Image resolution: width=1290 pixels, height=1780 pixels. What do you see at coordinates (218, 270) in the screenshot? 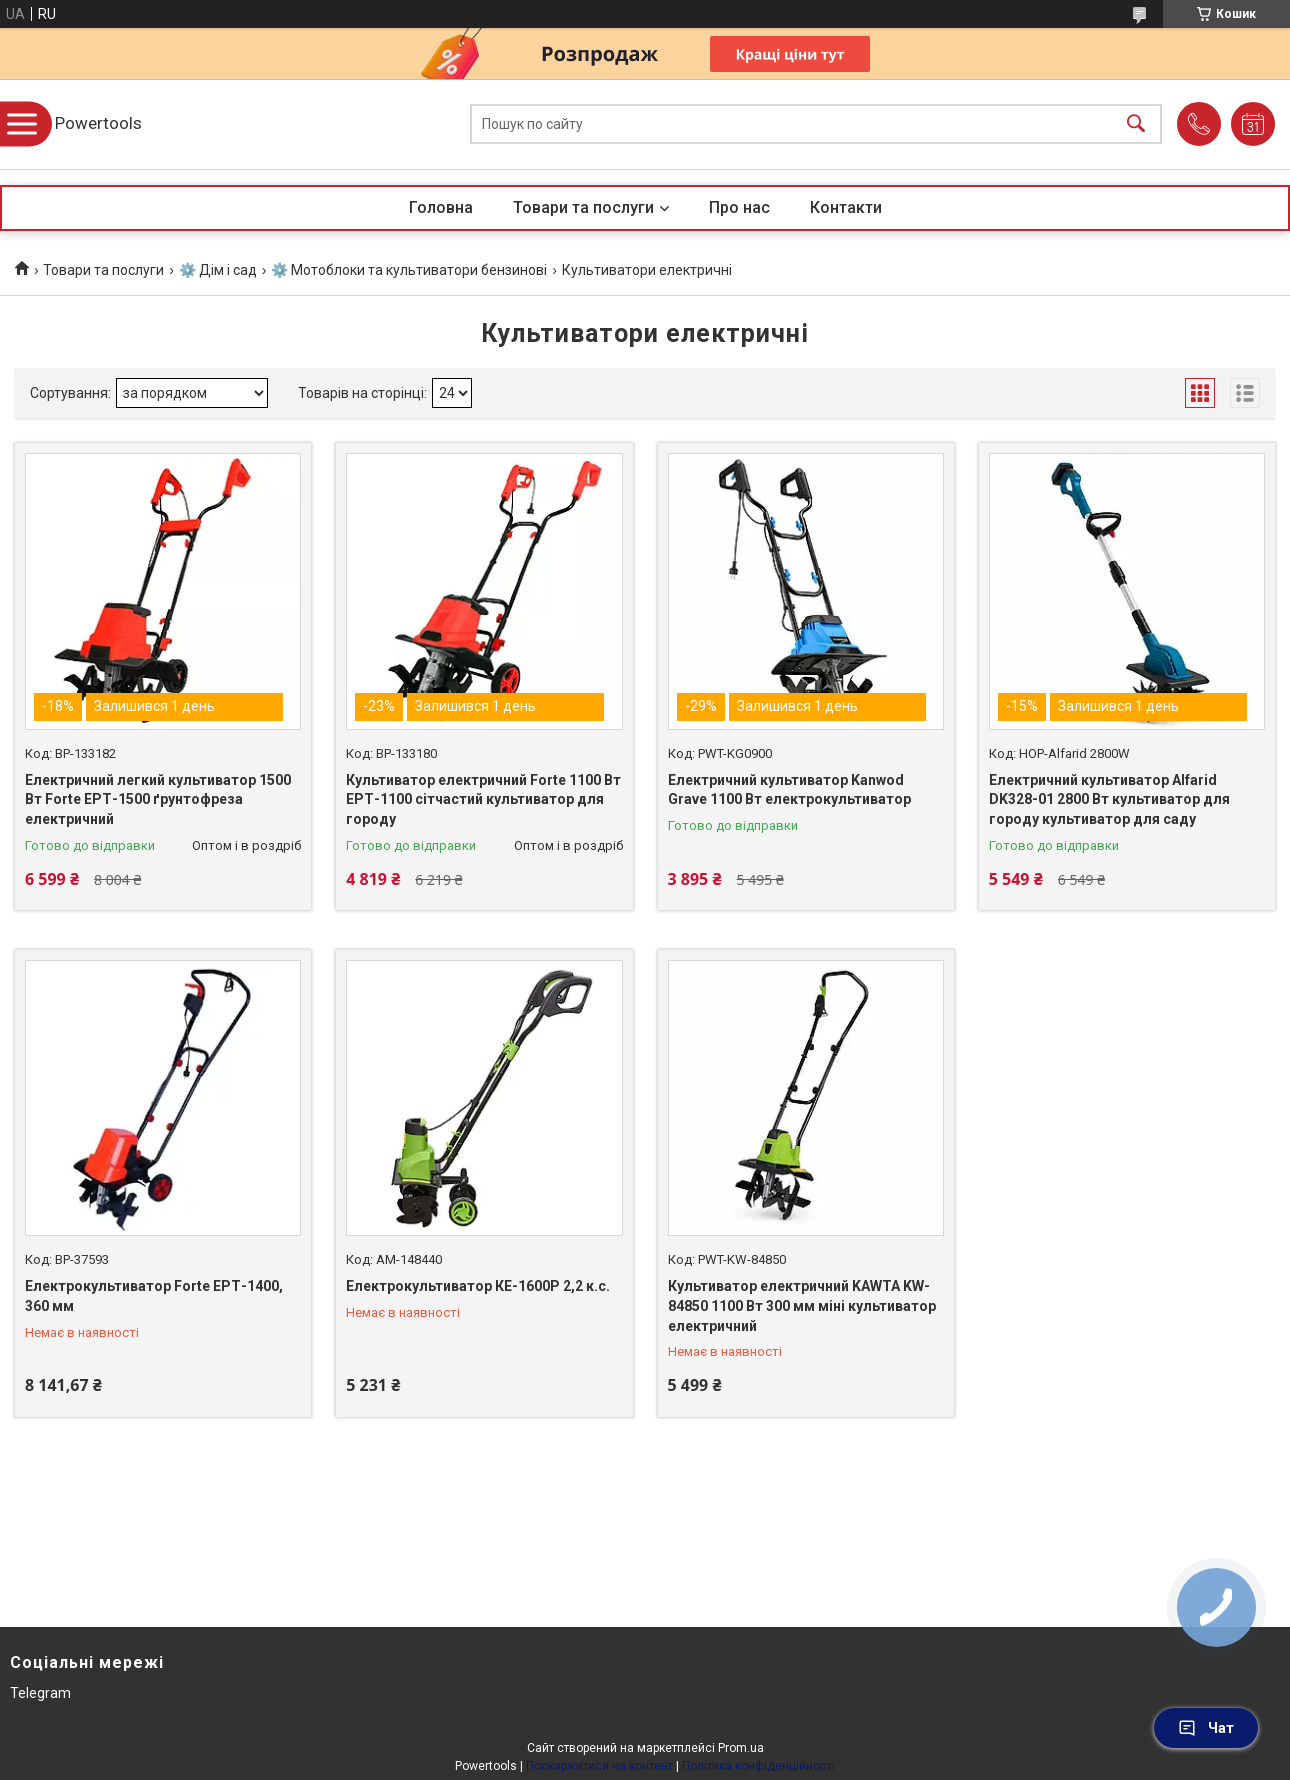
I see `⚙️ Дім і сад` at bounding box center [218, 270].